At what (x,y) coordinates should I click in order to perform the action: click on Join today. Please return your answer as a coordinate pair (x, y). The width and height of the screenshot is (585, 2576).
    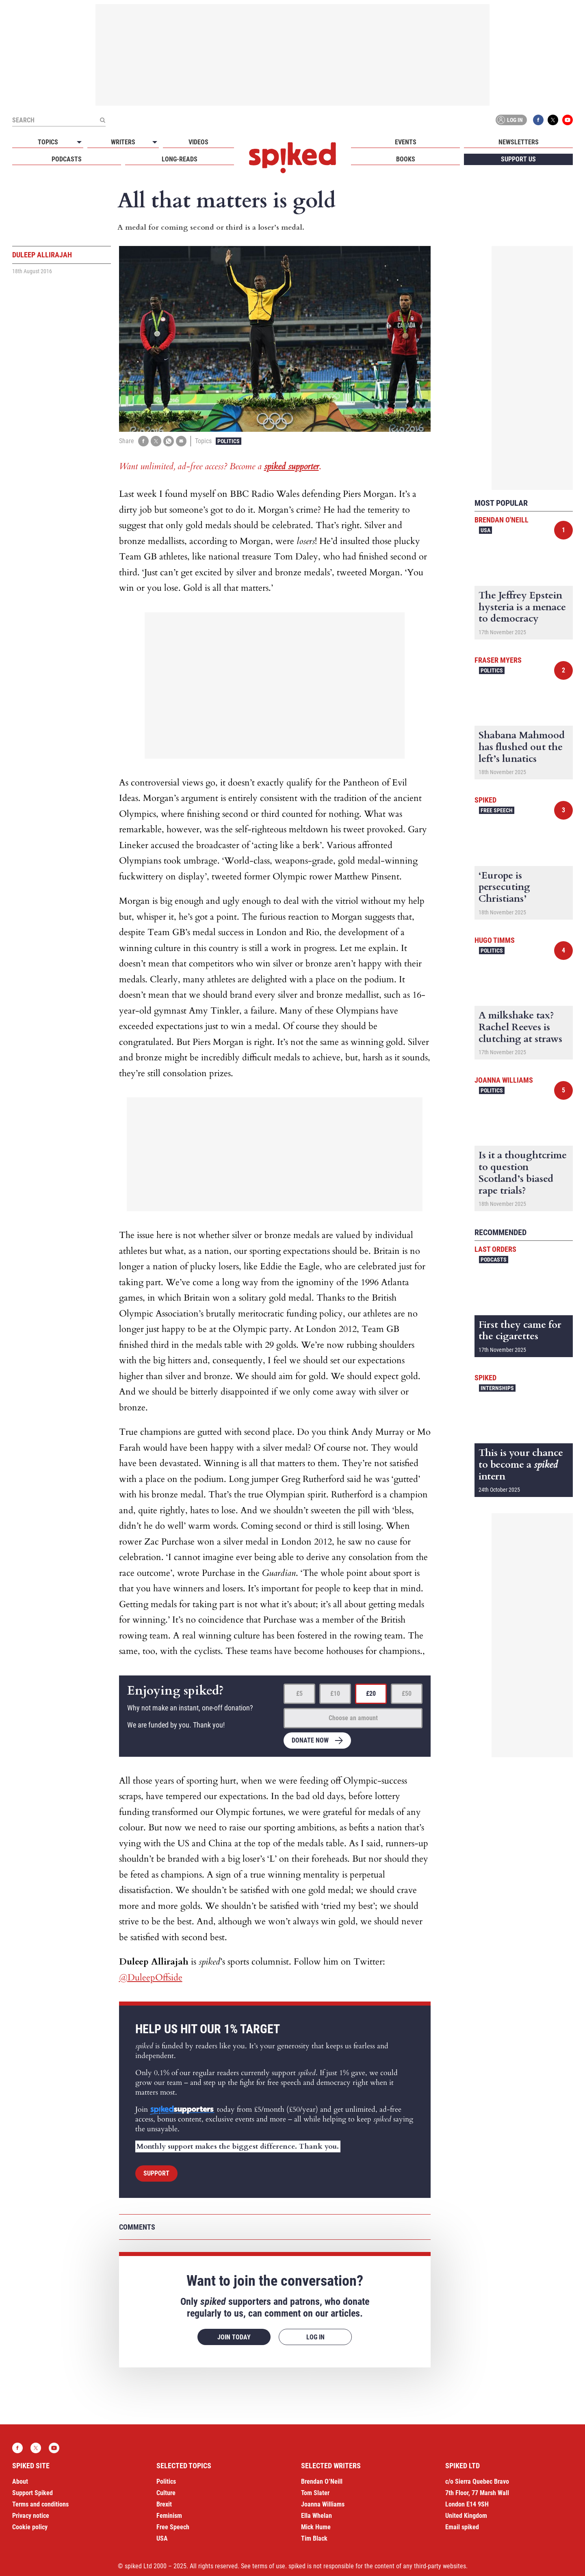
    Looking at the image, I should click on (234, 2337).